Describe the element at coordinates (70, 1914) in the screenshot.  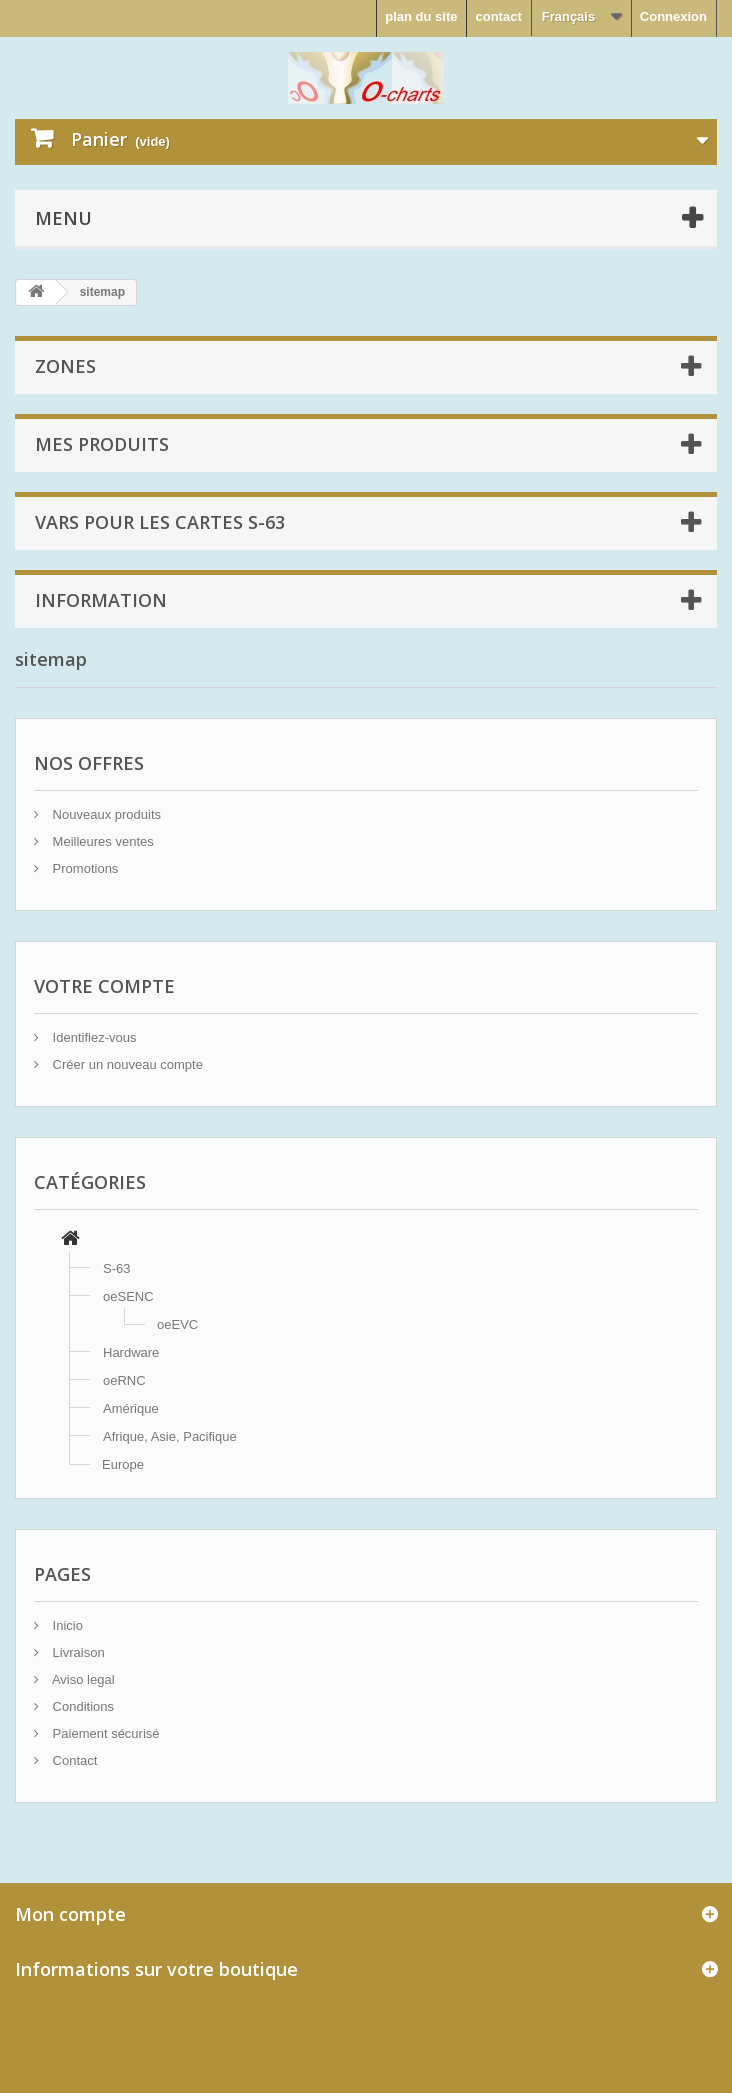
I see `Mon compte` at that location.